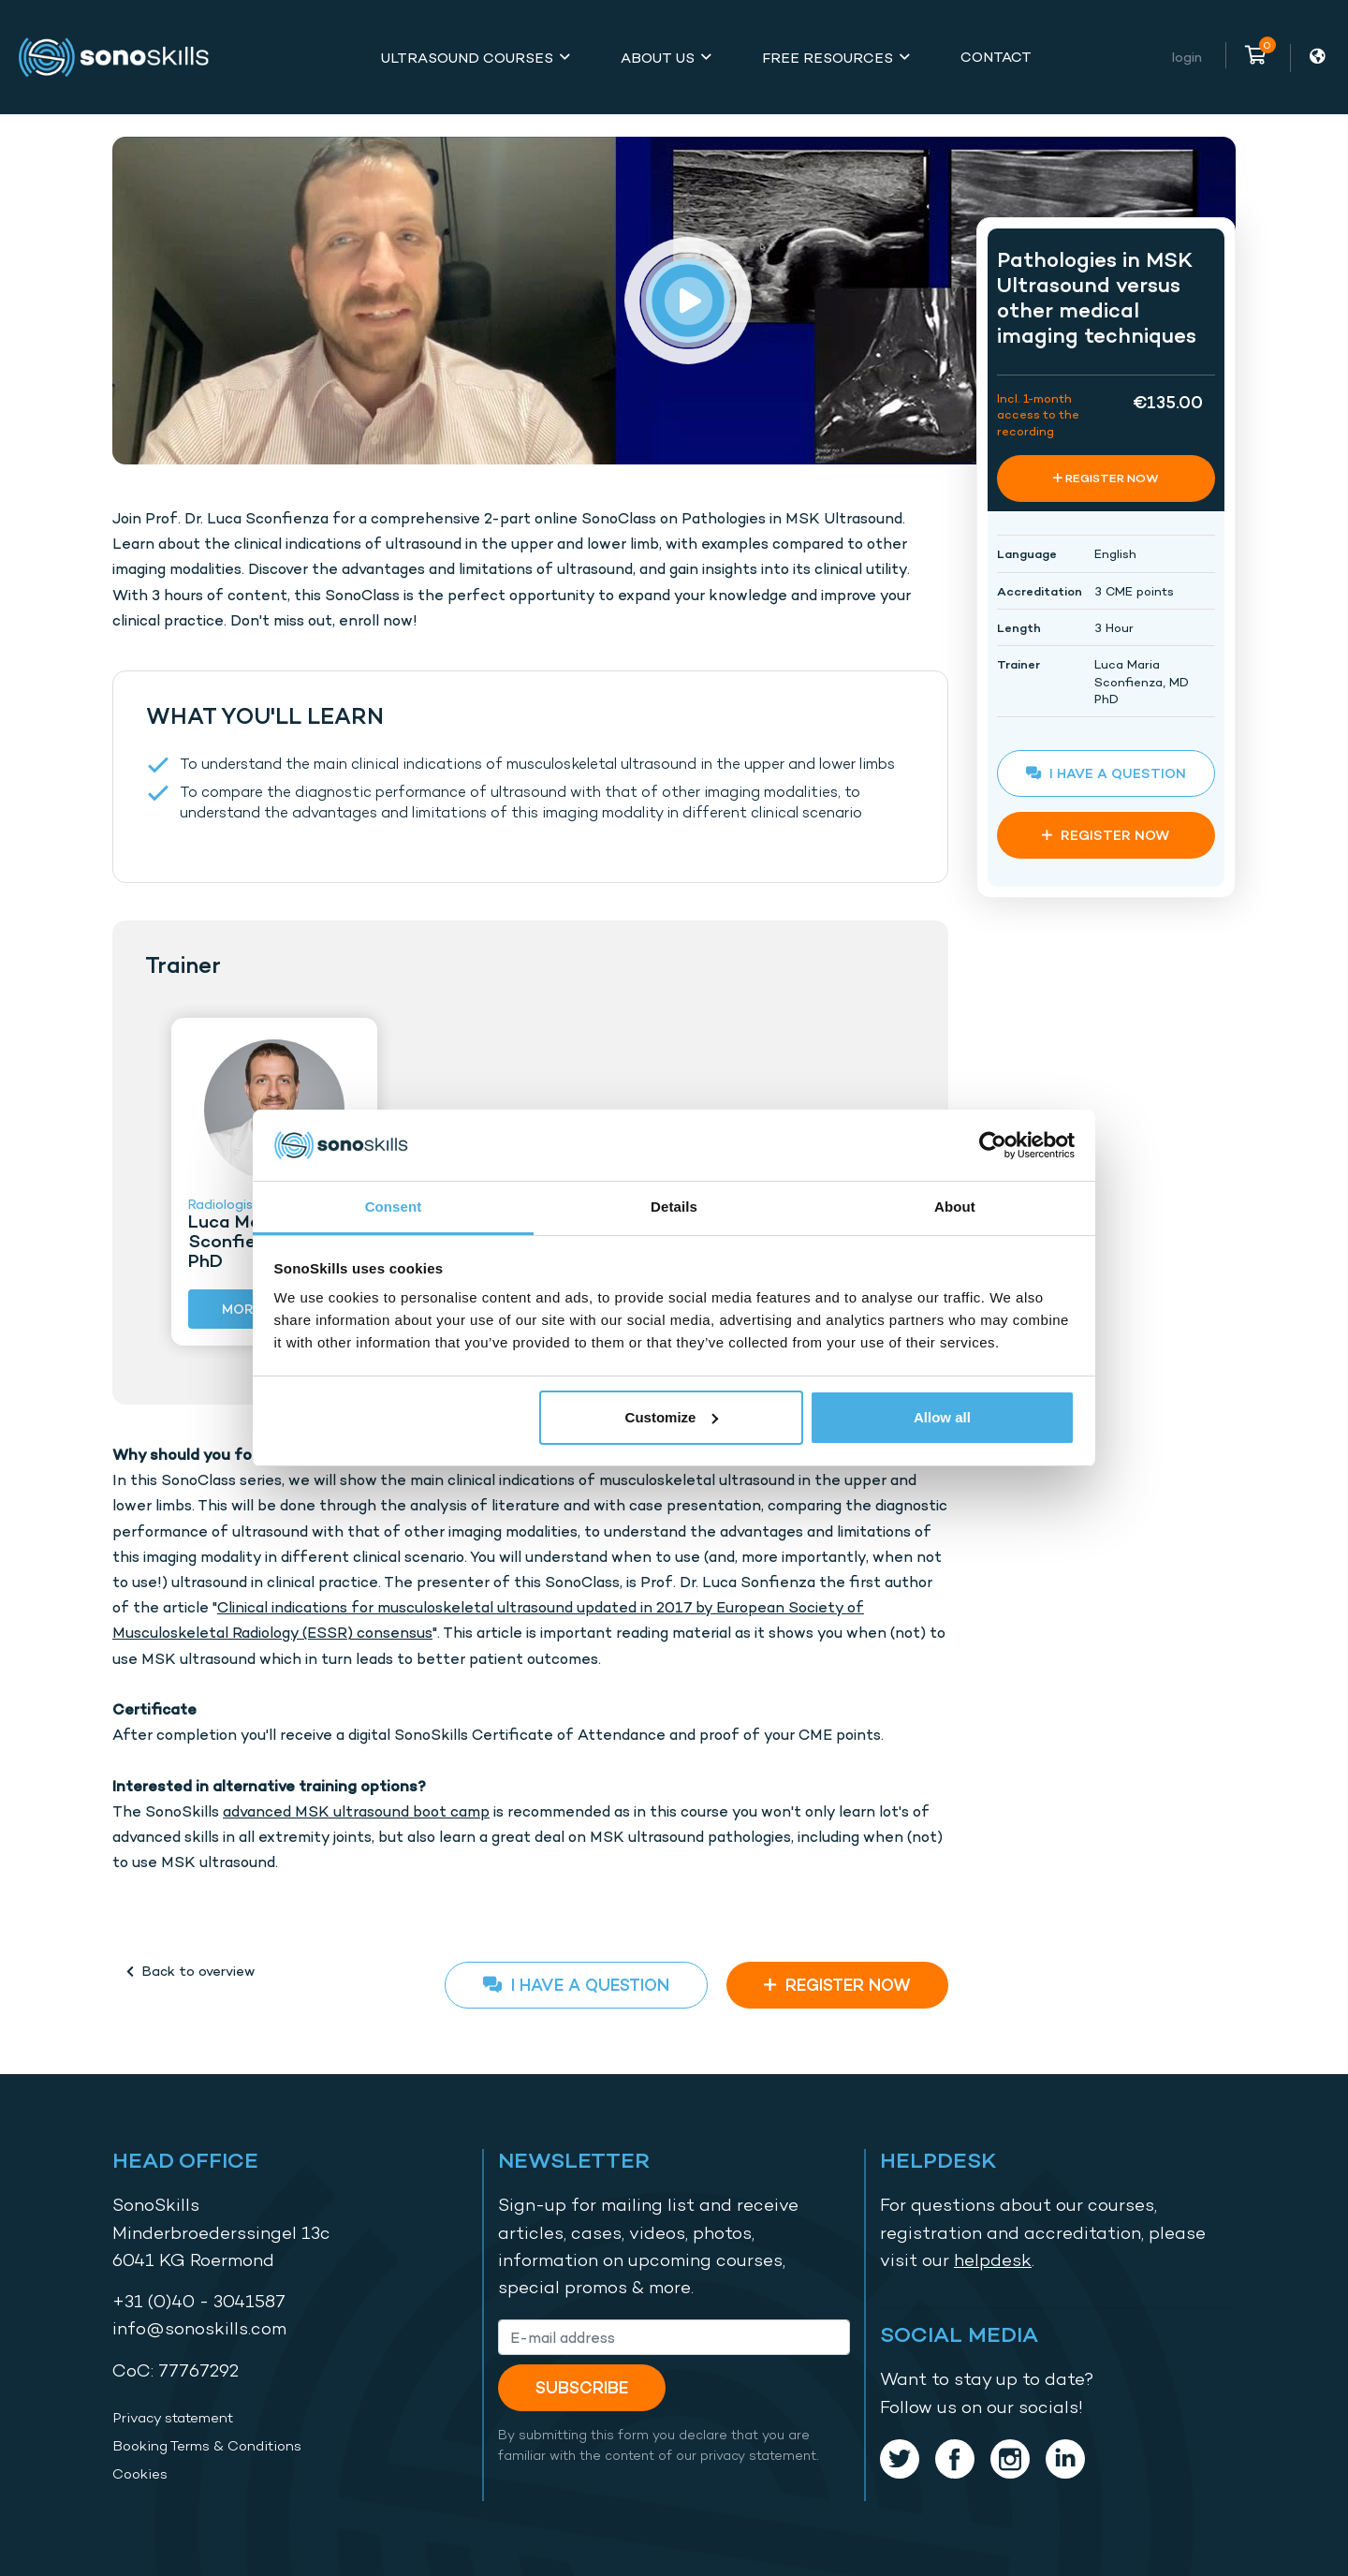  Describe the element at coordinates (954, 1206) in the screenshot. I see `About [tab]` at that location.